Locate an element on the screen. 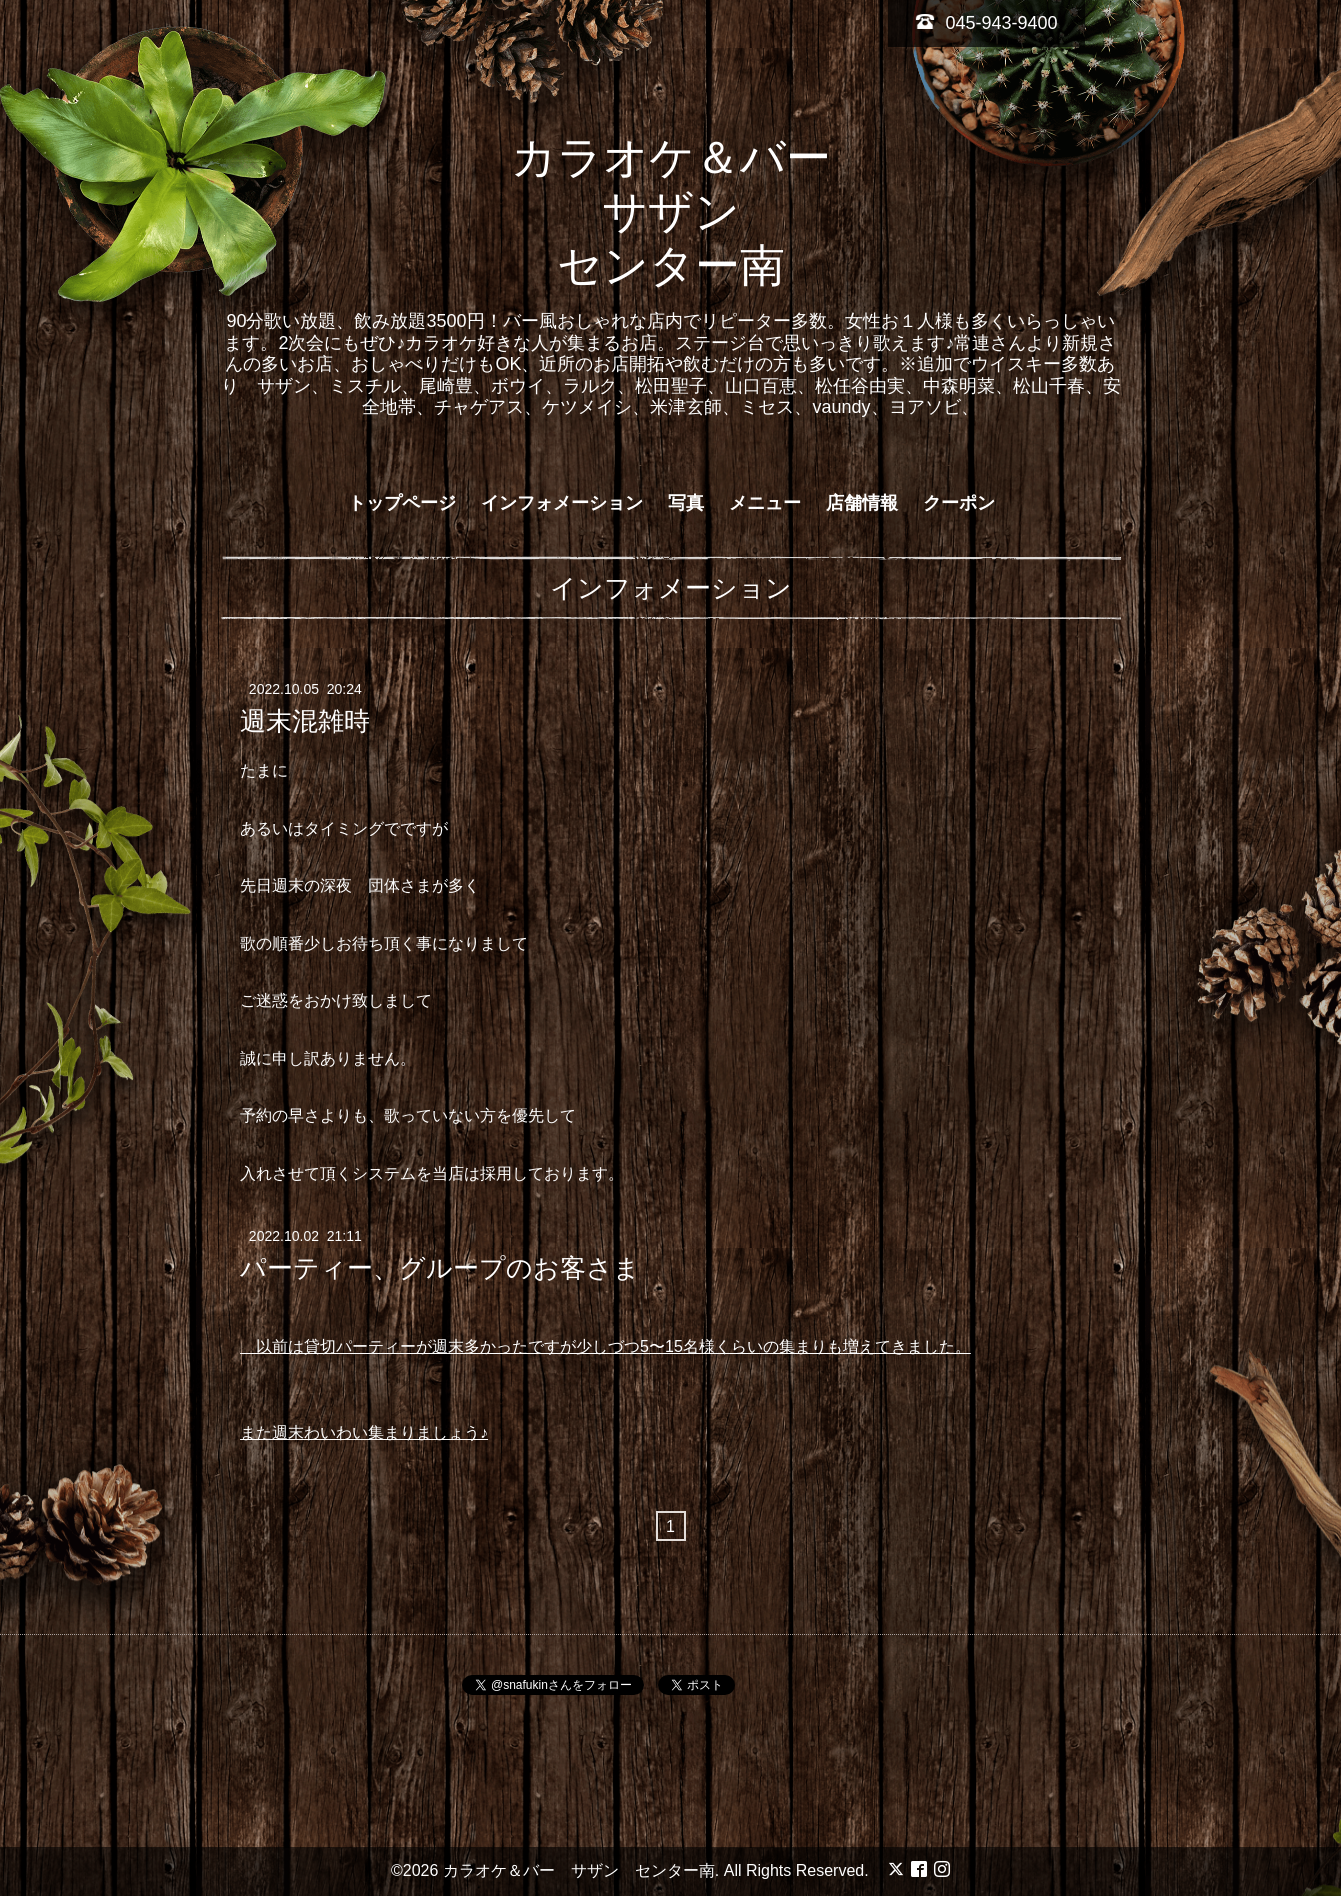 The height and width of the screenshot is (1896, 1341). 店舗情報 is located at coordinates (862, 503).